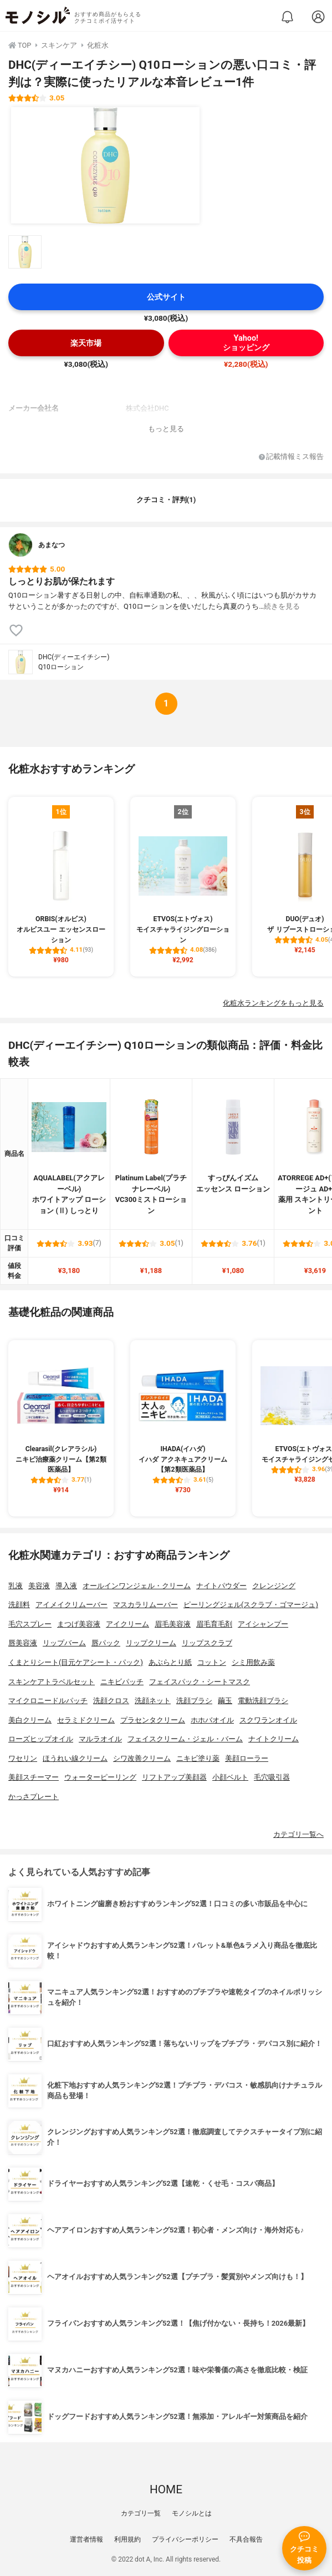  I want to click on 唇美容液, so click(22, 1643).